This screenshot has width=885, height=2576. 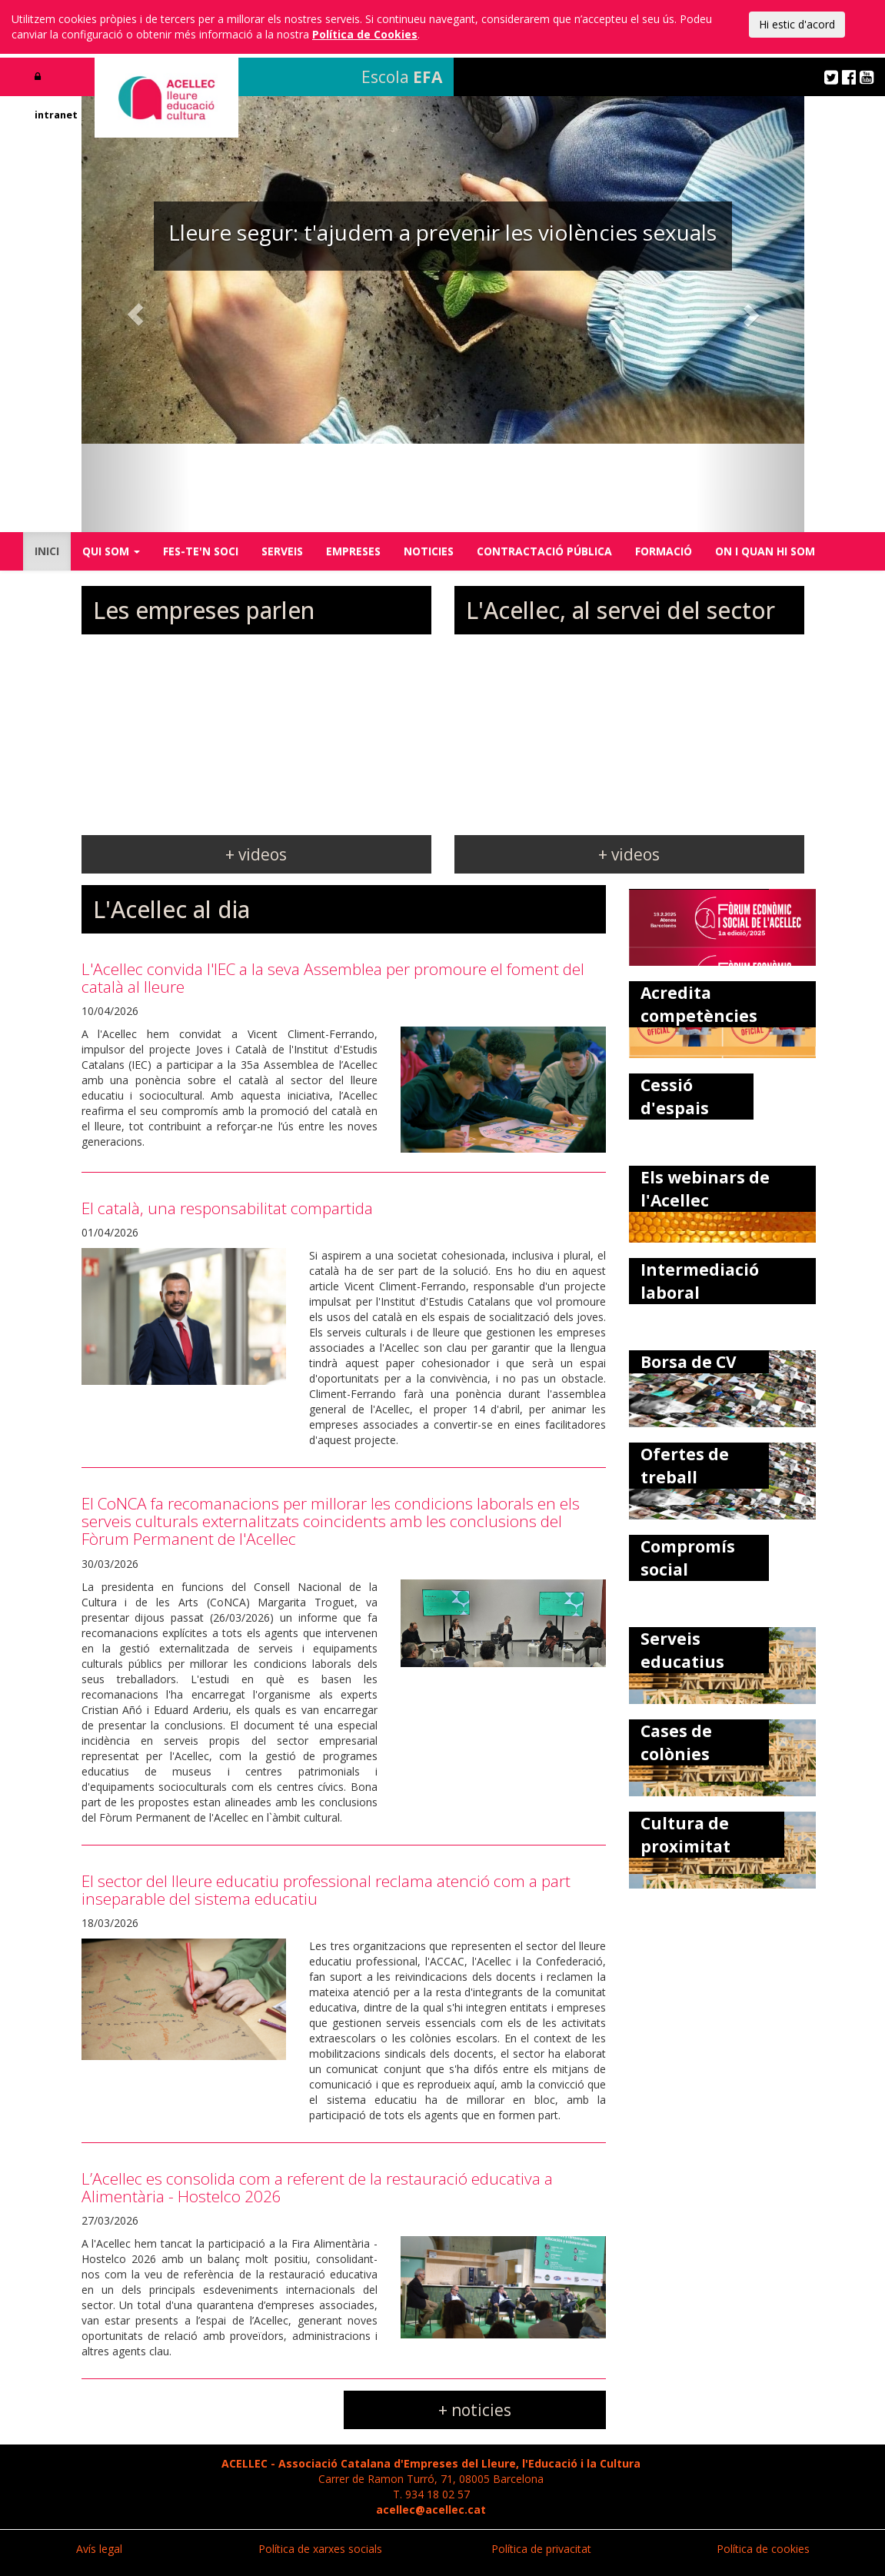 I want to click on EMPRESES, so click(x=353, y=551).